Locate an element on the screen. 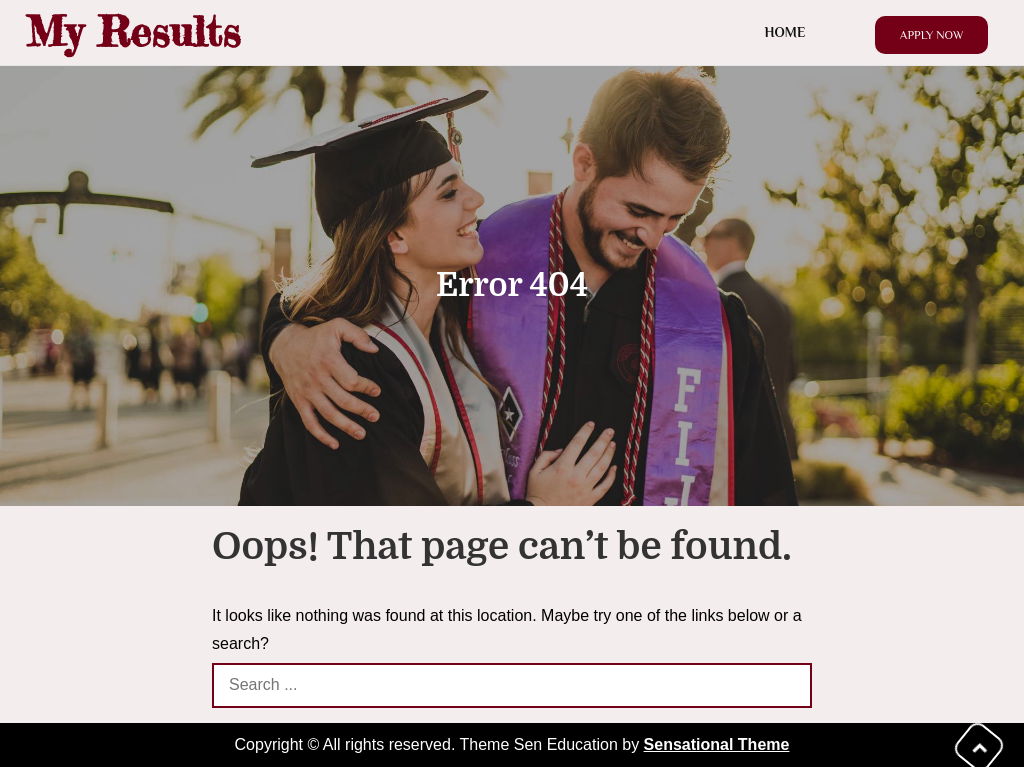  Sensational Theme is located at coordinates (717, 744).